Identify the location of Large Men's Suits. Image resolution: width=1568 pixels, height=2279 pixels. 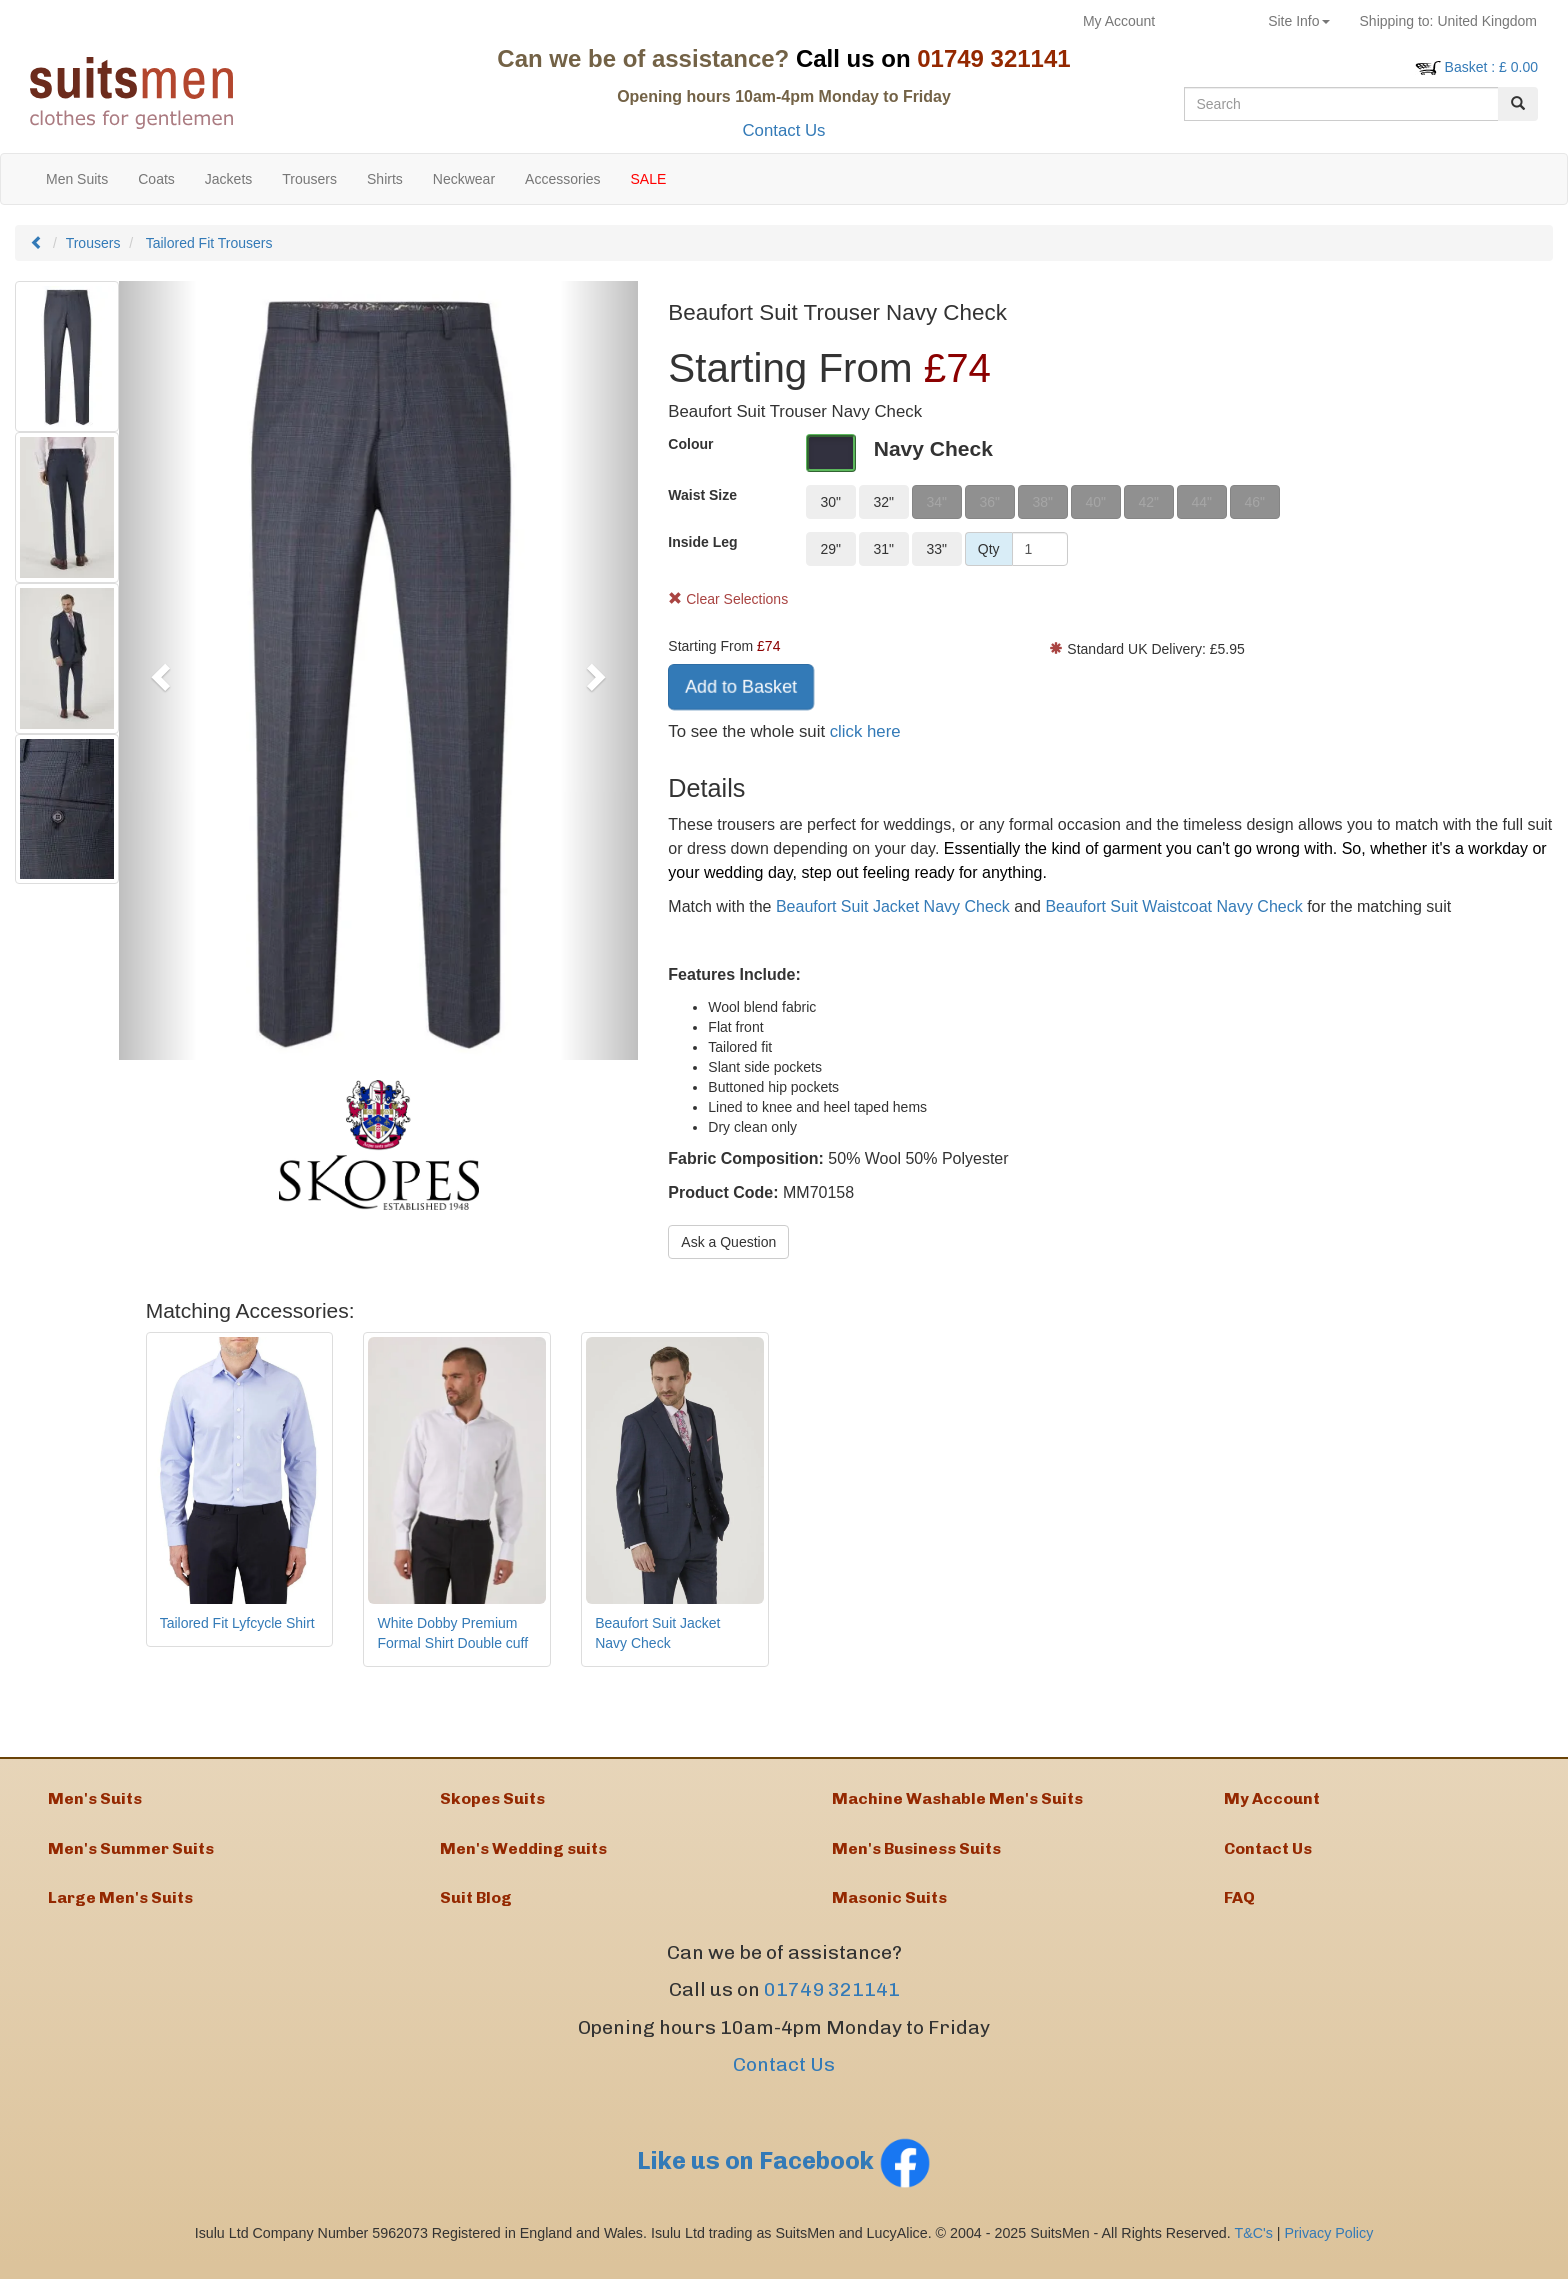
(120, 1911).